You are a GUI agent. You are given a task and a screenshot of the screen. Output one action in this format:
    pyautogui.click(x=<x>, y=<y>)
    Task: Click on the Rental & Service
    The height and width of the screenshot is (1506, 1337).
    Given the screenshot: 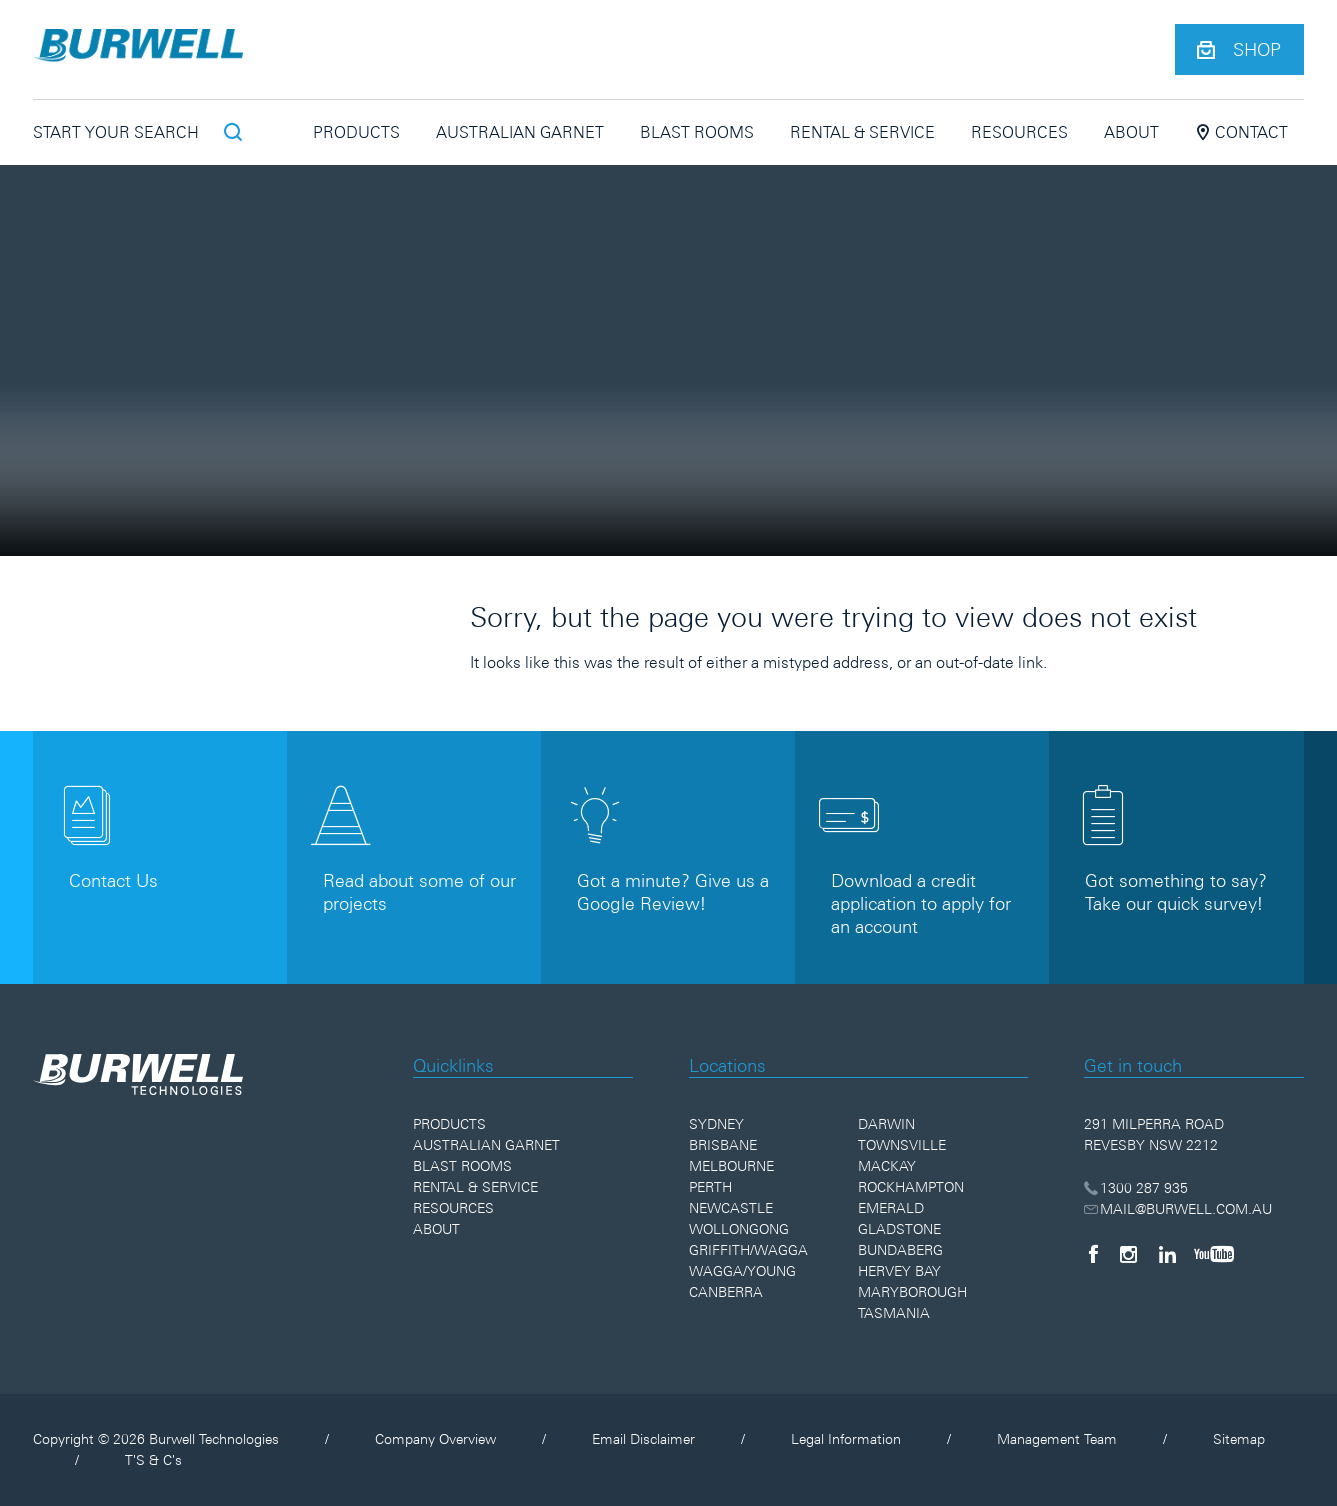 What is the action you would take?
    pyautogui.click(x=862, y=132)
    